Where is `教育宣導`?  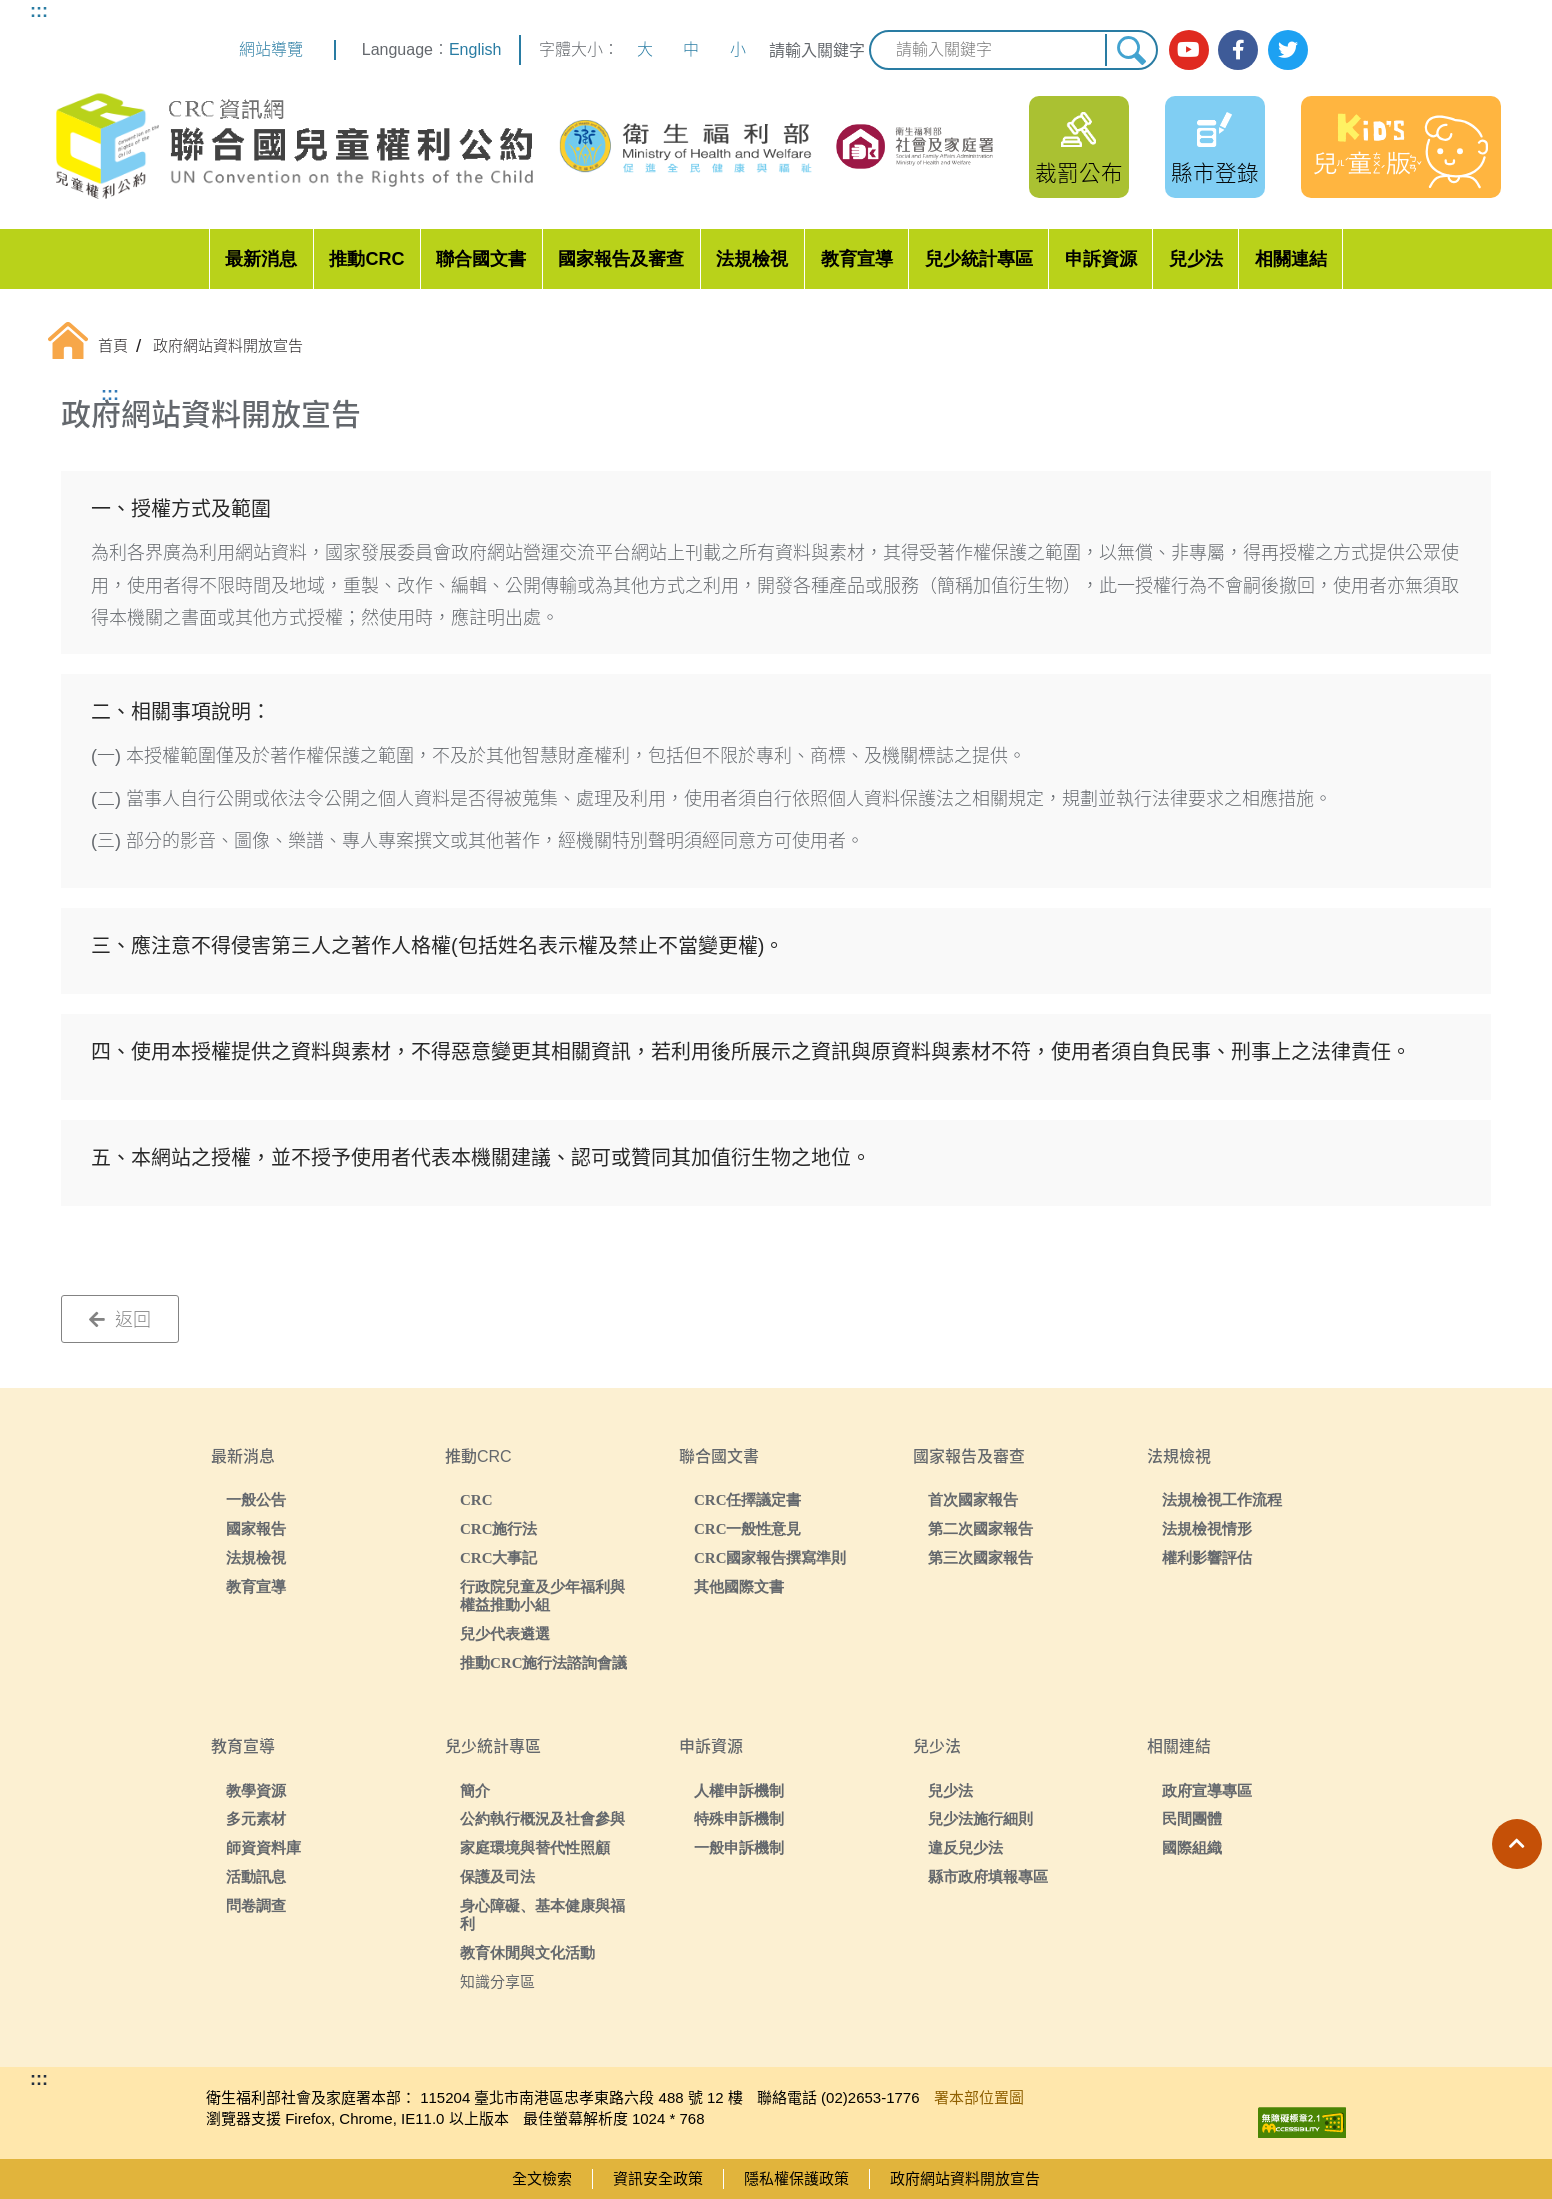 教育宣導 is located at coordinates (857, 259).